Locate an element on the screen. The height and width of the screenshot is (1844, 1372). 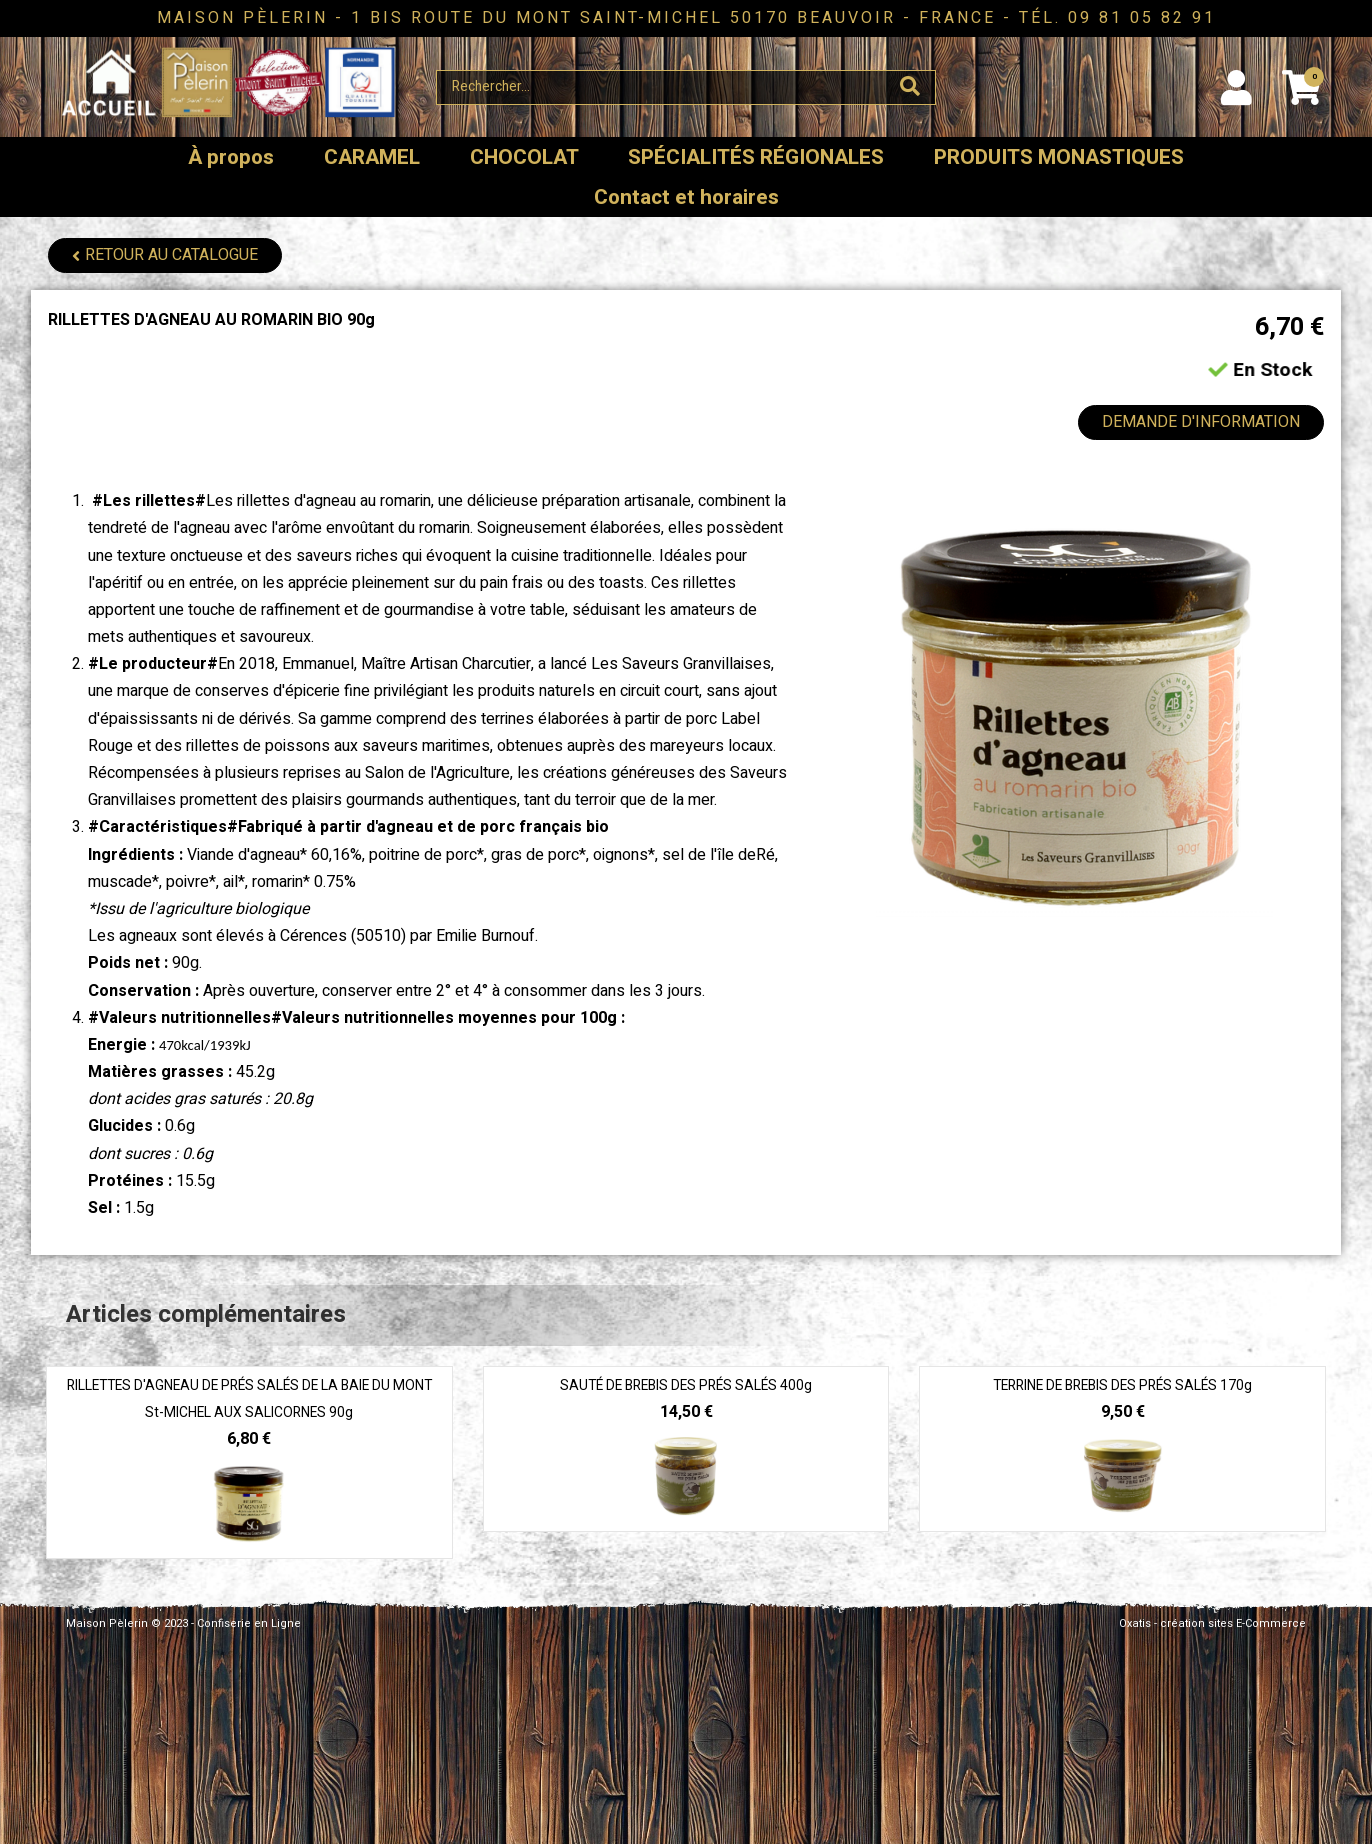
À propos is located at coordinates (231, 157).